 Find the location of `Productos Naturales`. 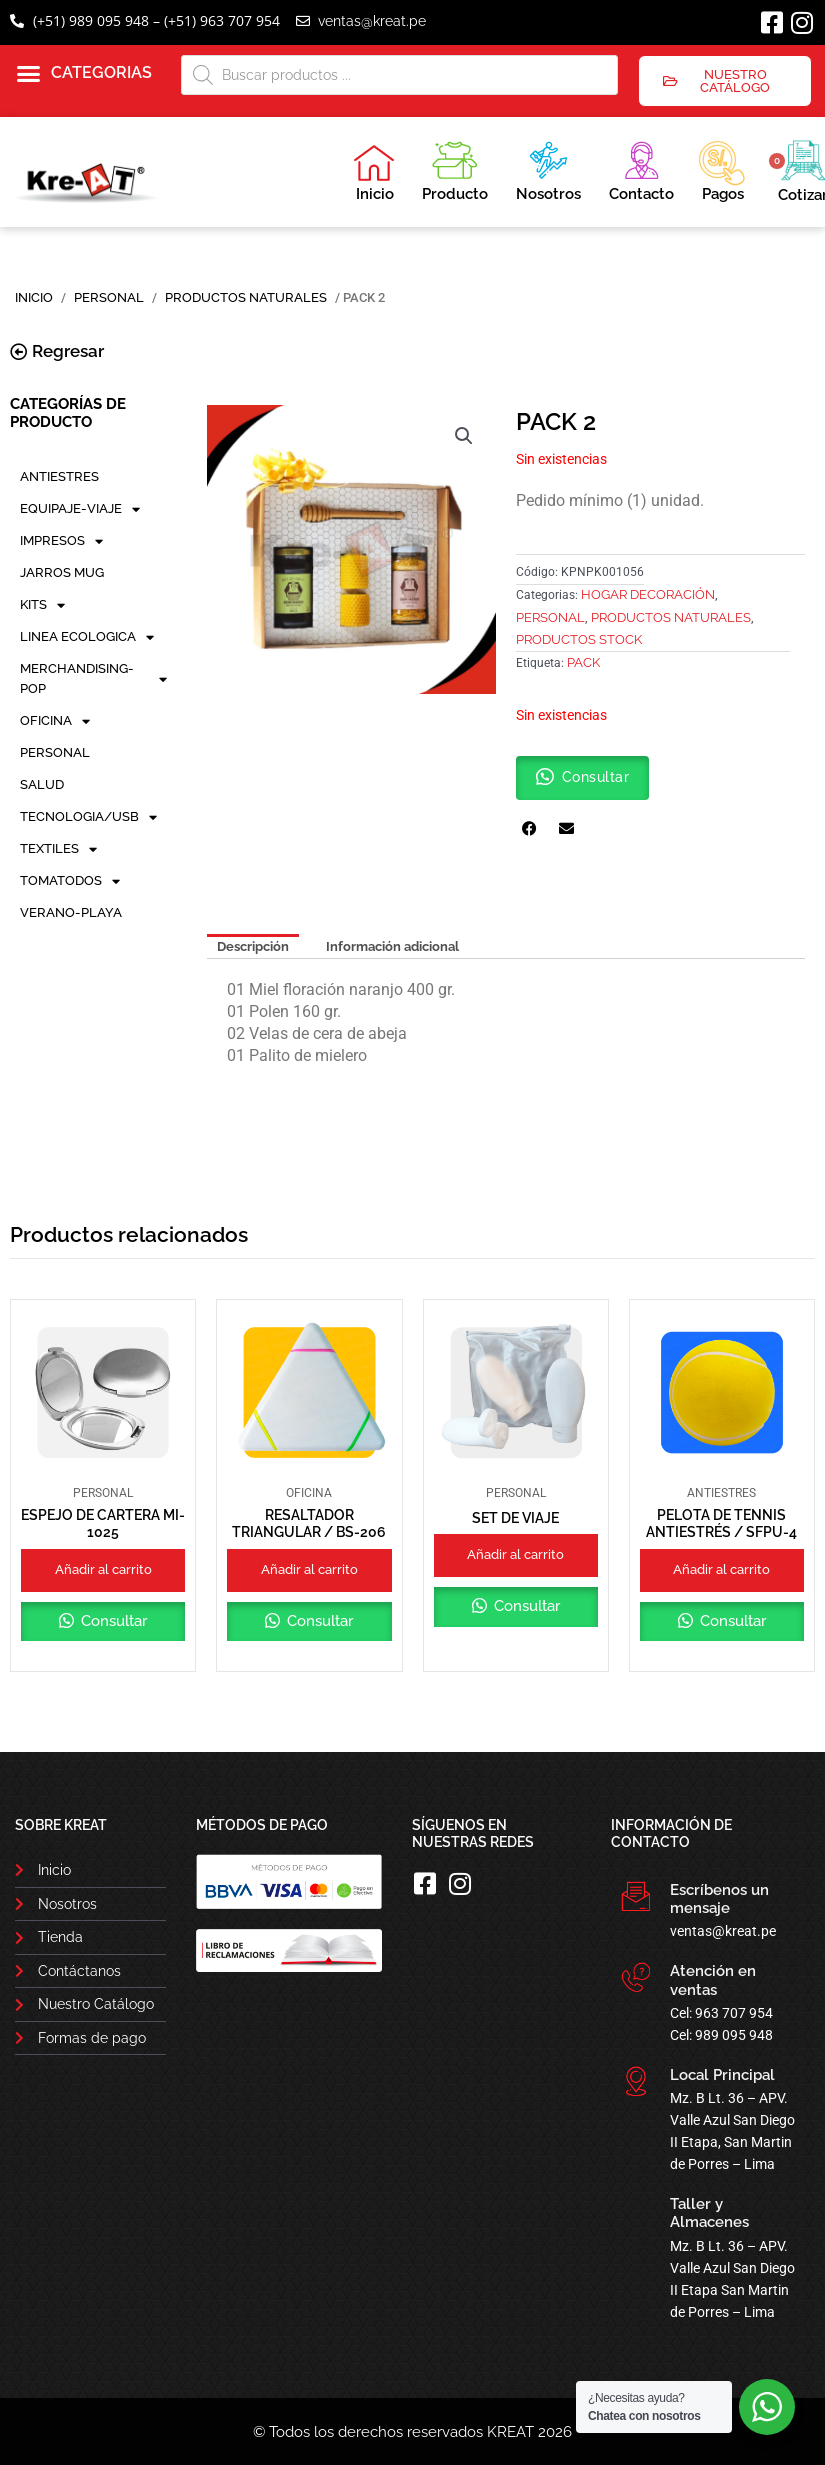

Productos Naturales is located at coordinates (246, 297).